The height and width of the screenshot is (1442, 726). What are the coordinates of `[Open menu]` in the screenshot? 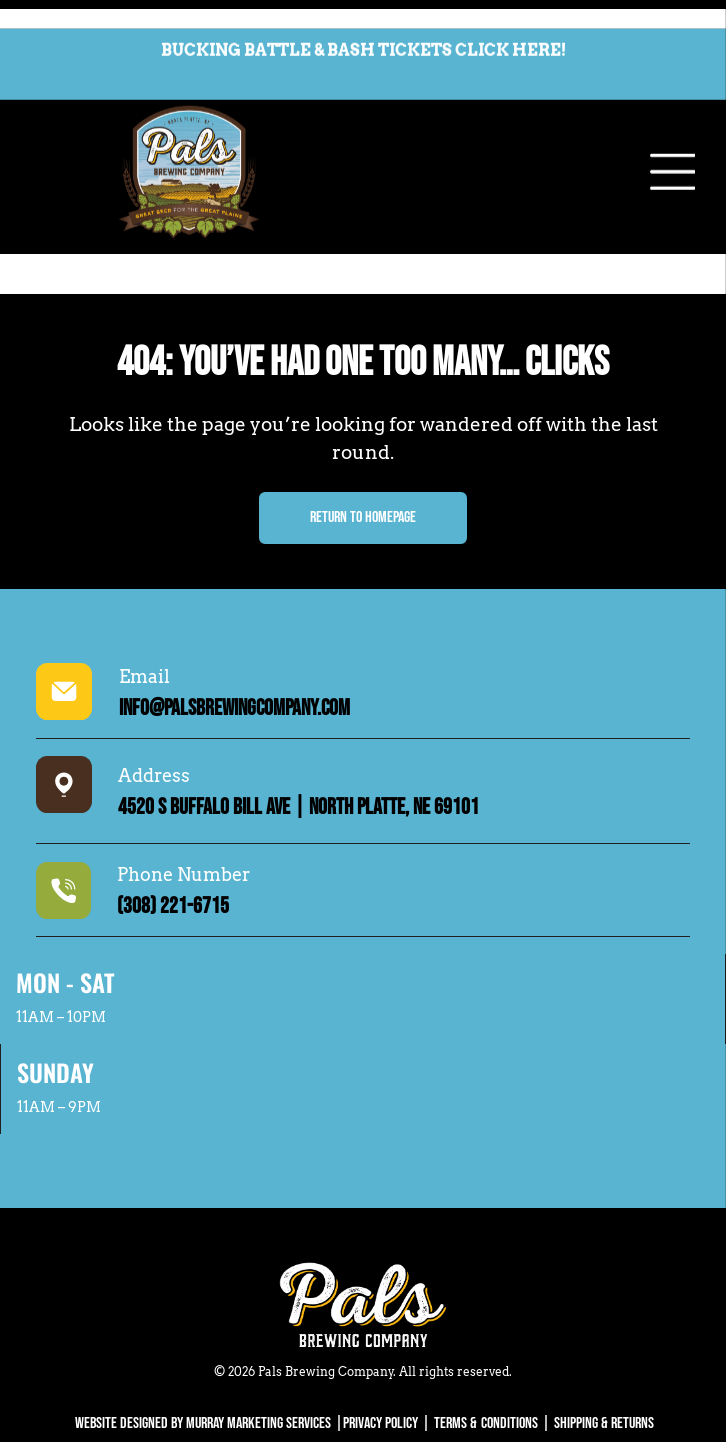 It's located at (673, 144).